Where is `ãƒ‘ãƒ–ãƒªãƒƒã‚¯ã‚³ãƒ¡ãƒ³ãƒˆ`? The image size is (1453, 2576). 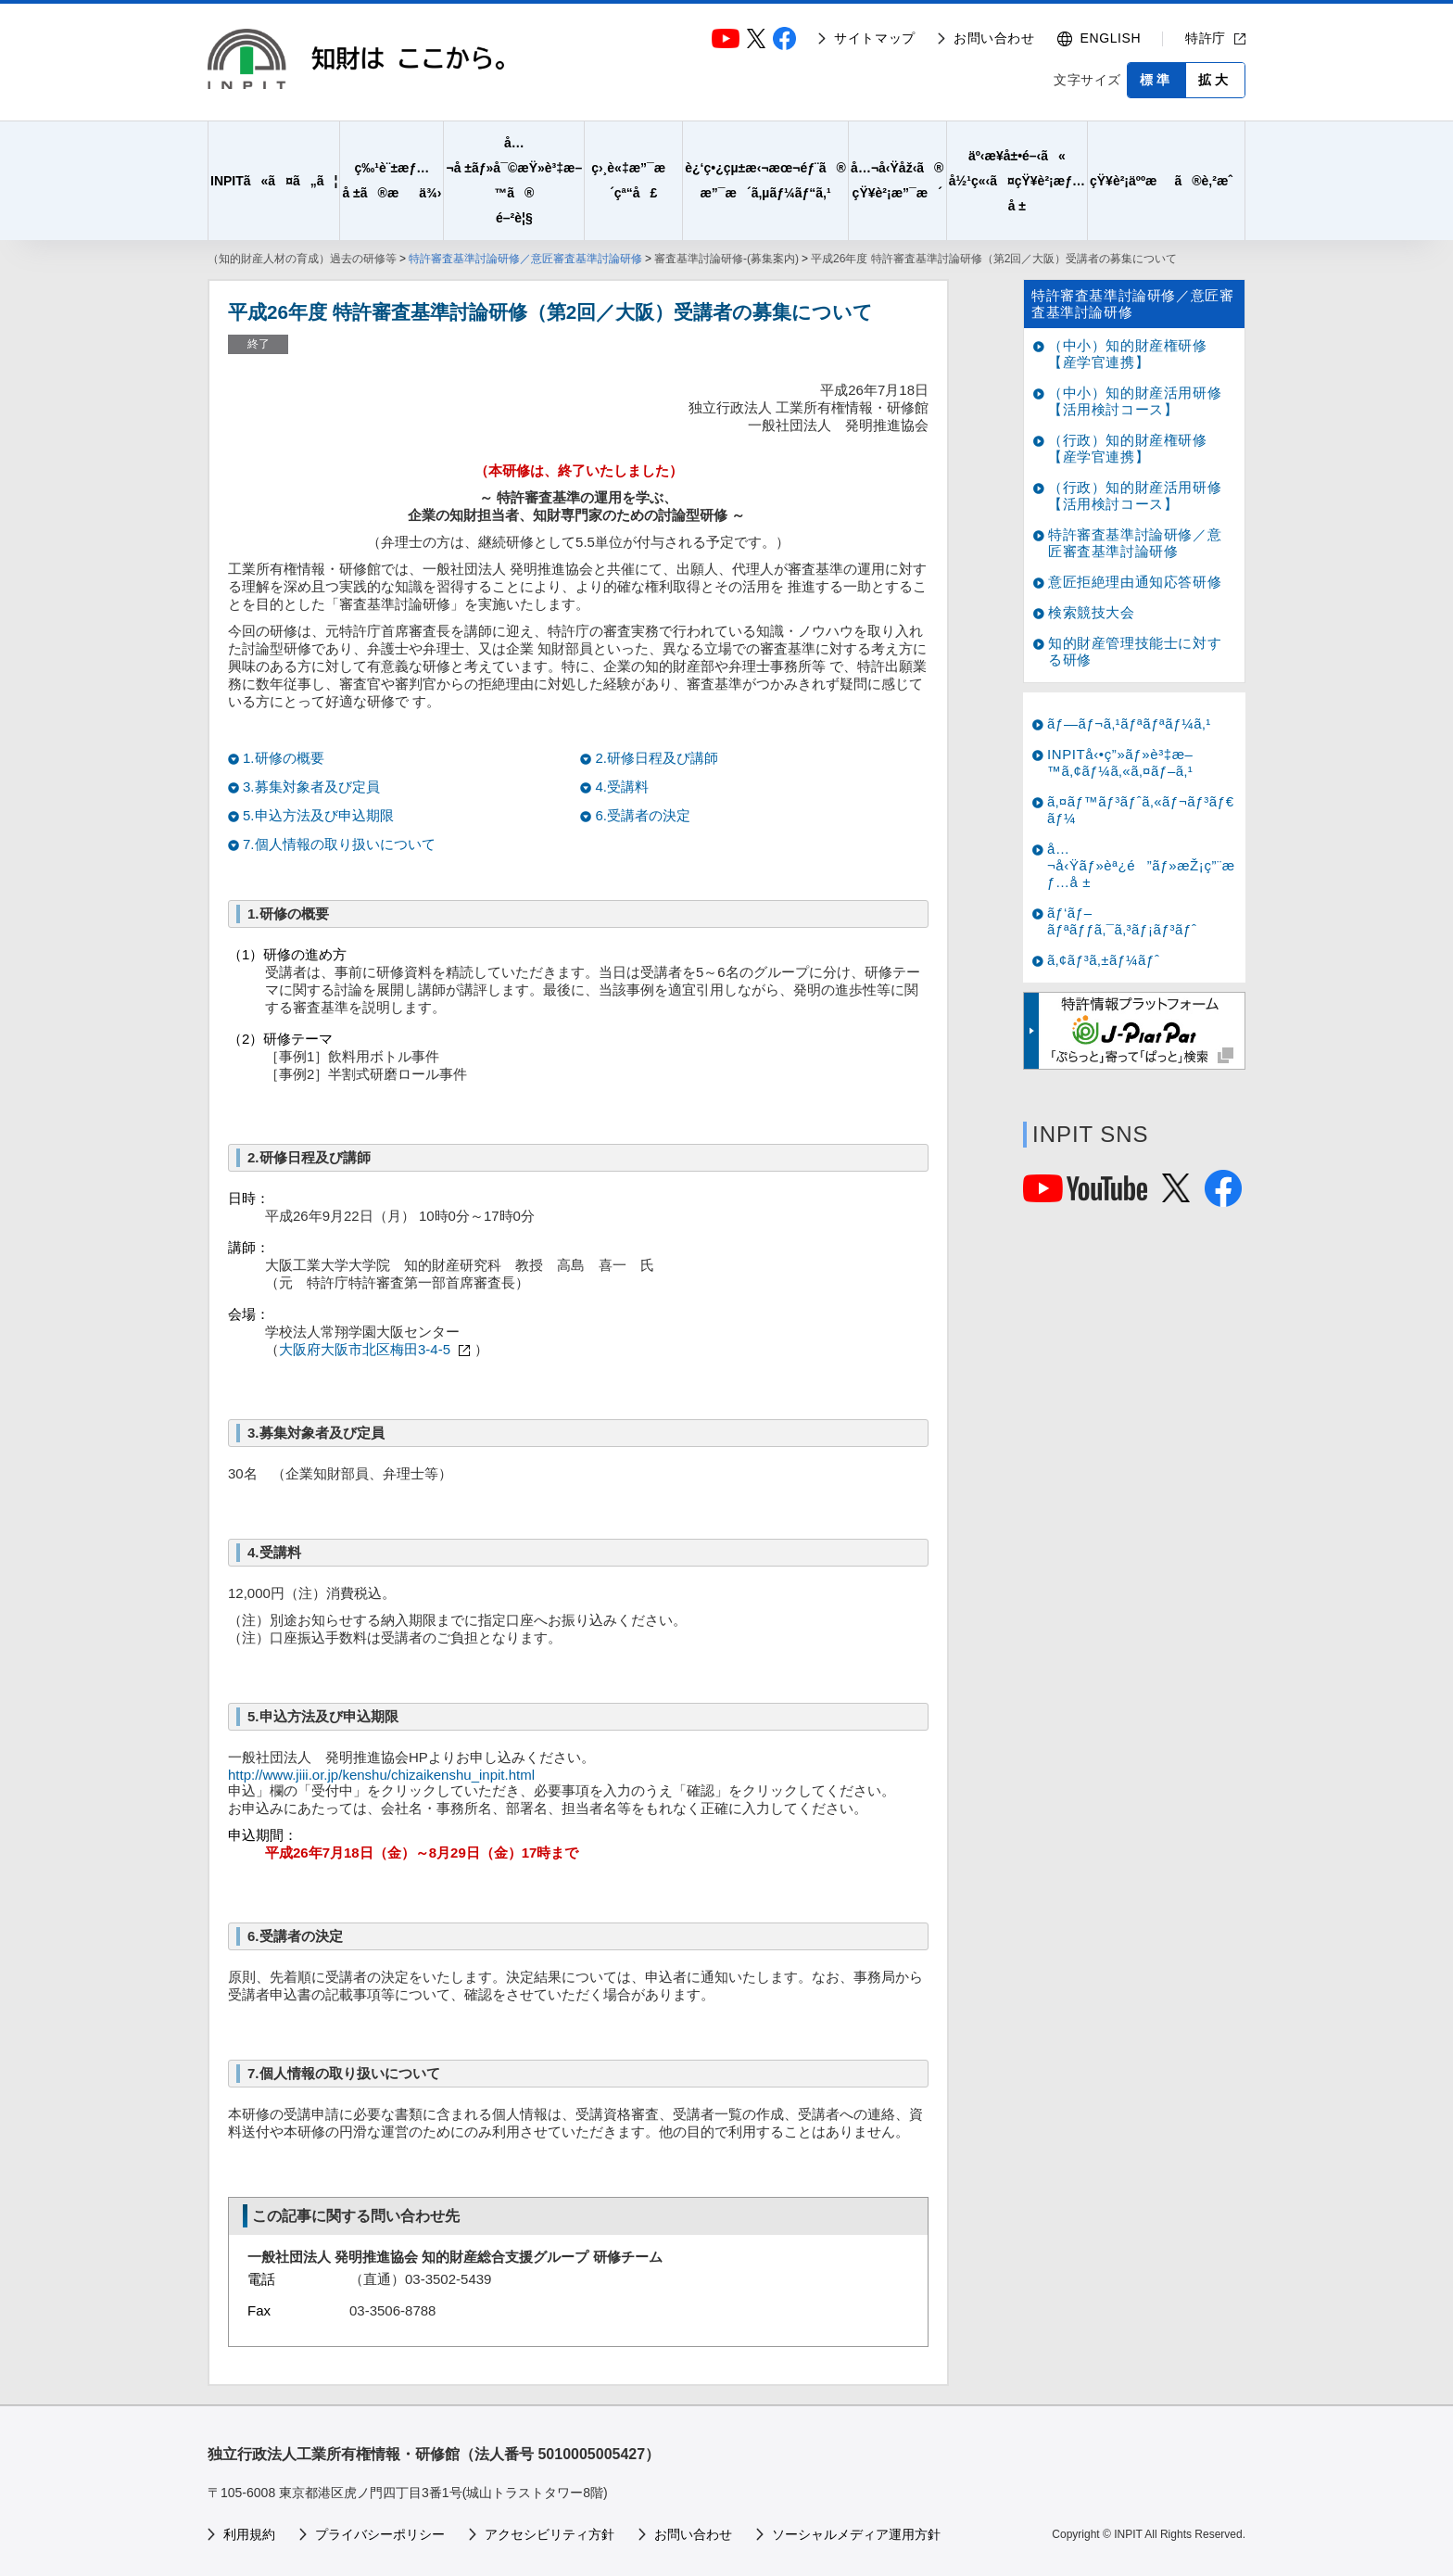
ãƒ‘ãƒ–ãƒªãƒƒã‚¯ã‚³ãƒ¡ãƒ³ãƒˆ is located at coordinates (1122, 921).